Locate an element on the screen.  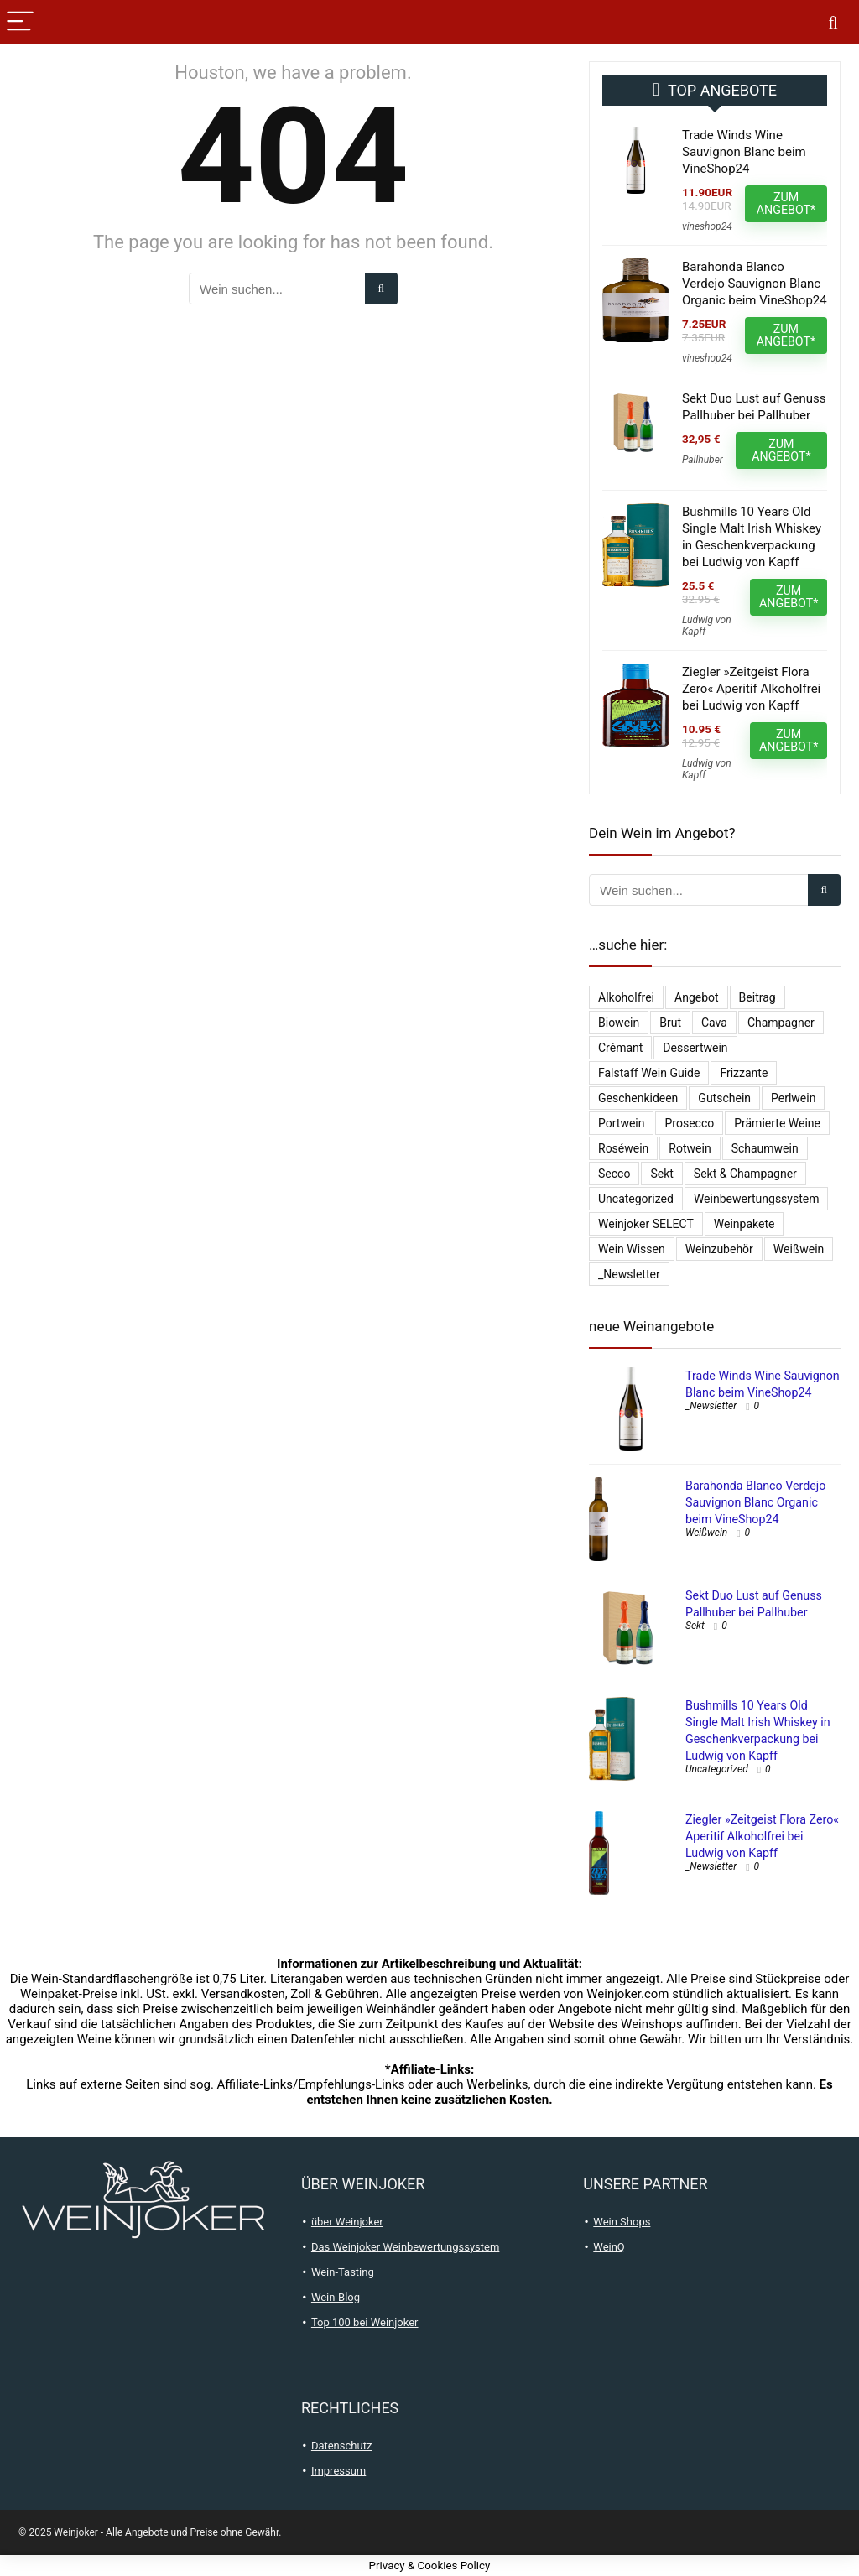
Sekt & Champagner [Sekt & Champagner (1.961 Einträge)] is located at coordinates (745, 1173).